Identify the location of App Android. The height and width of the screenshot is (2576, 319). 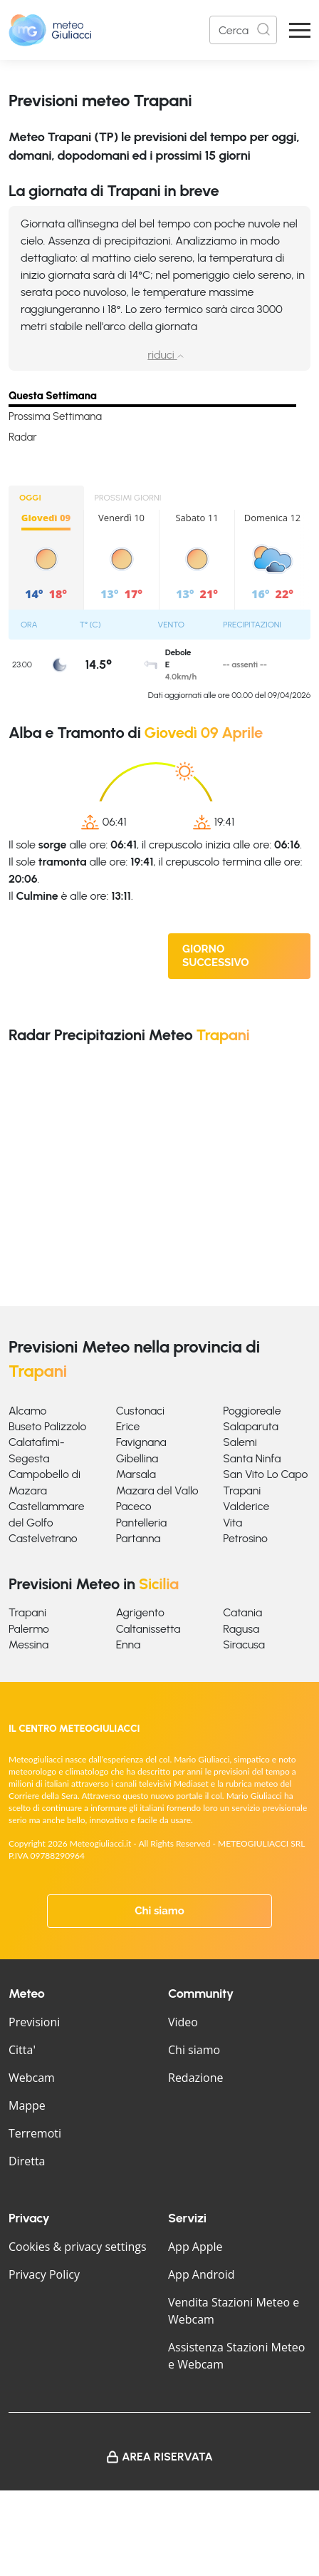
(201, 2274).